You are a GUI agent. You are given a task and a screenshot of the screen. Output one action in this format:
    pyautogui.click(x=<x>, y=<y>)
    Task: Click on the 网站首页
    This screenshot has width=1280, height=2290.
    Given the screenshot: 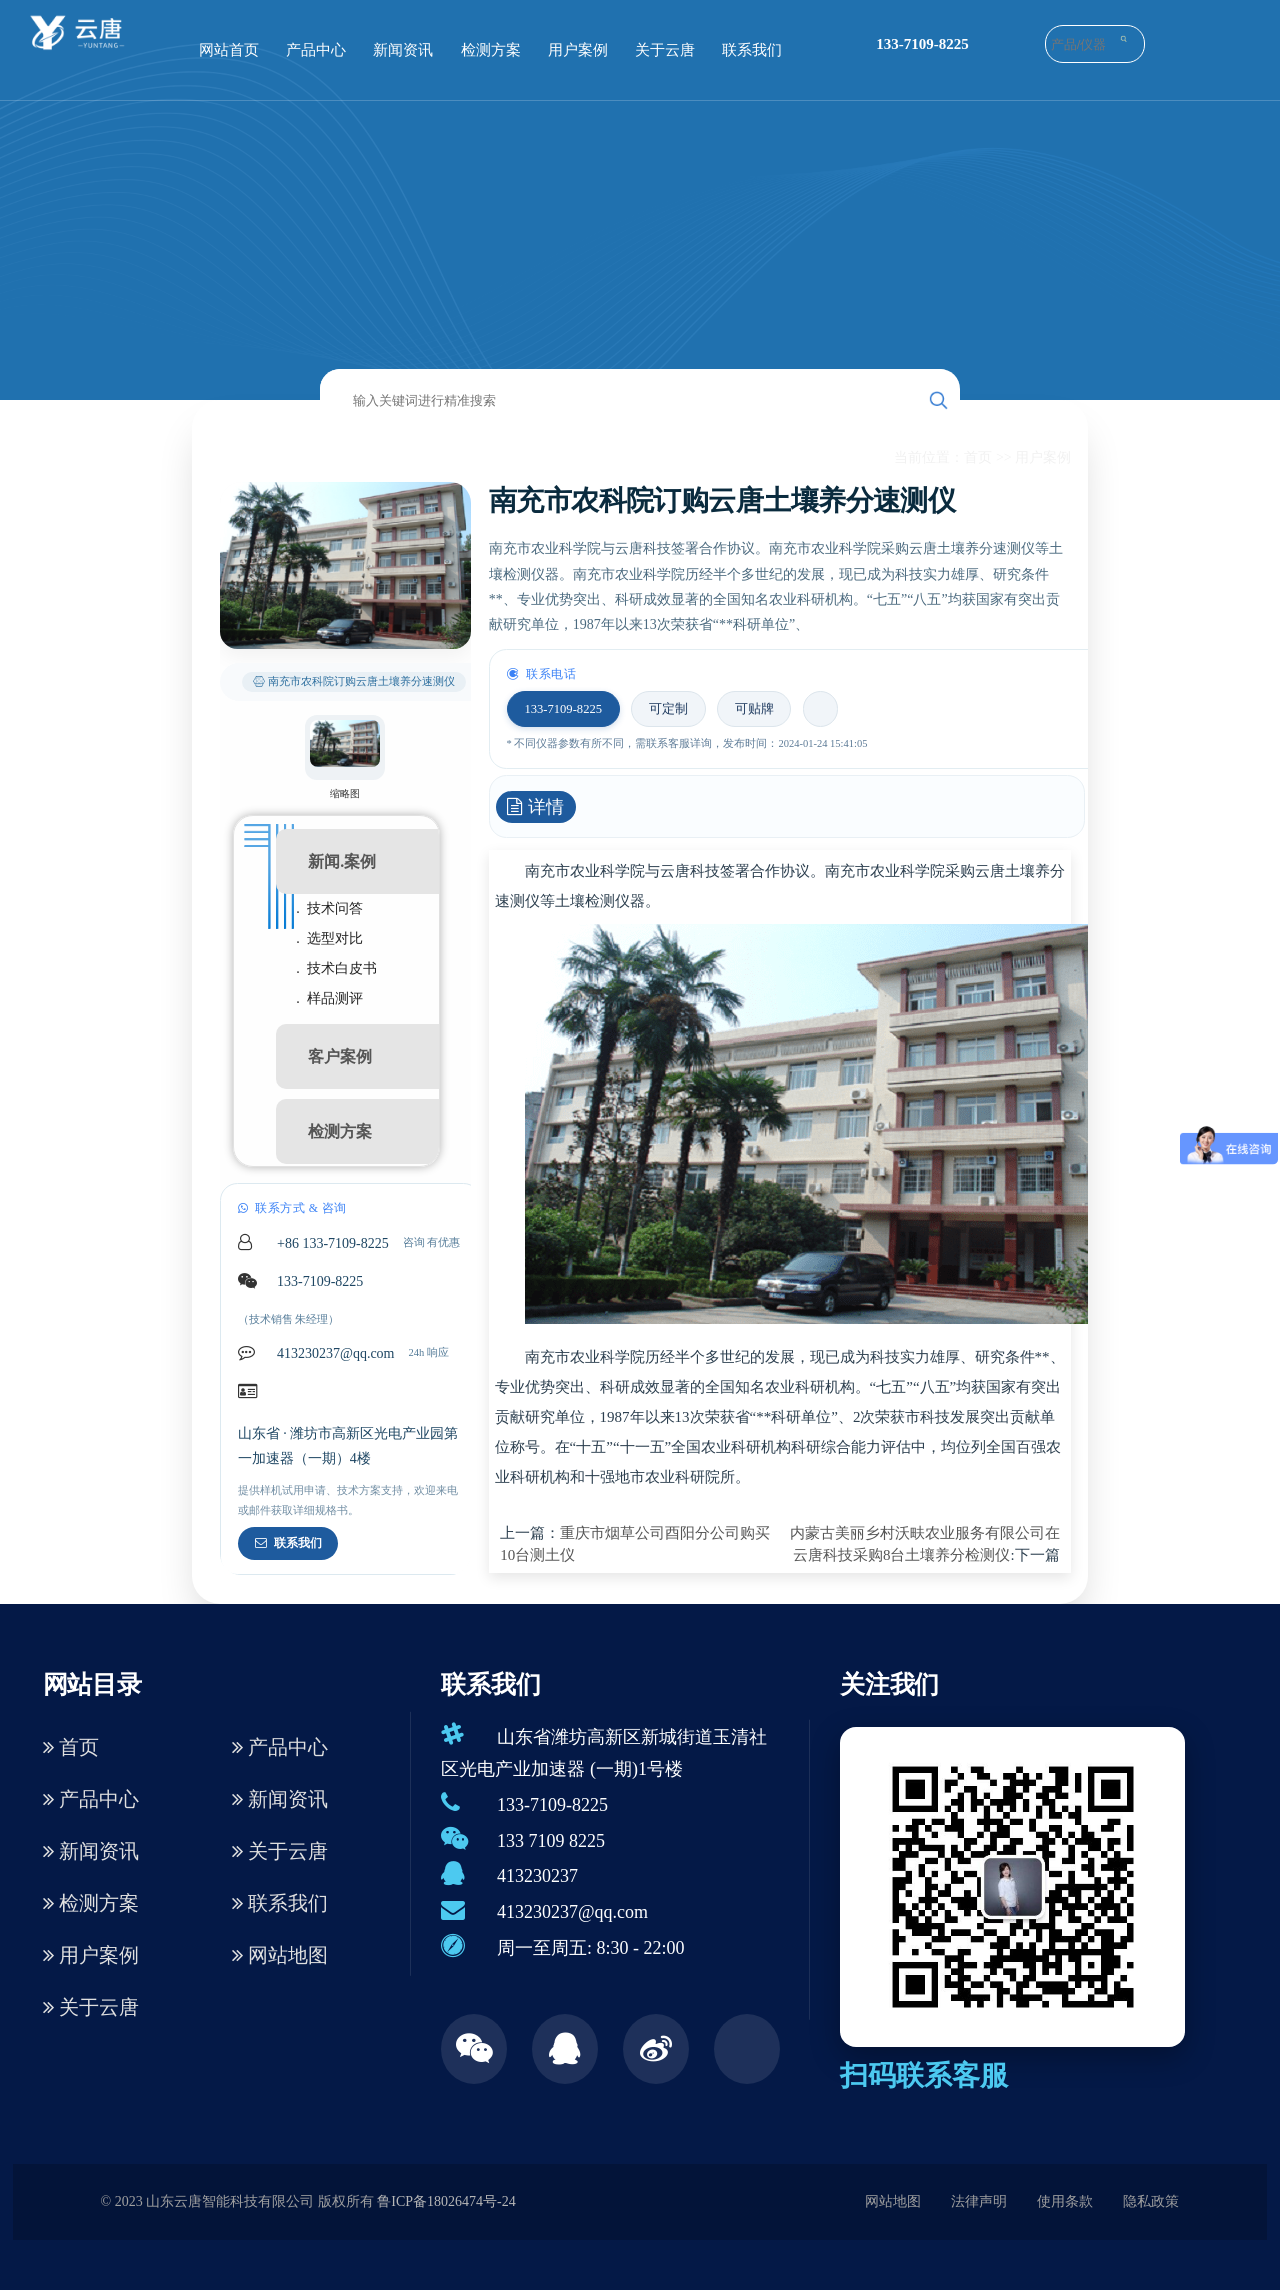 What is the action you would take?
    pyautogui.click(x=229, y=50)
    